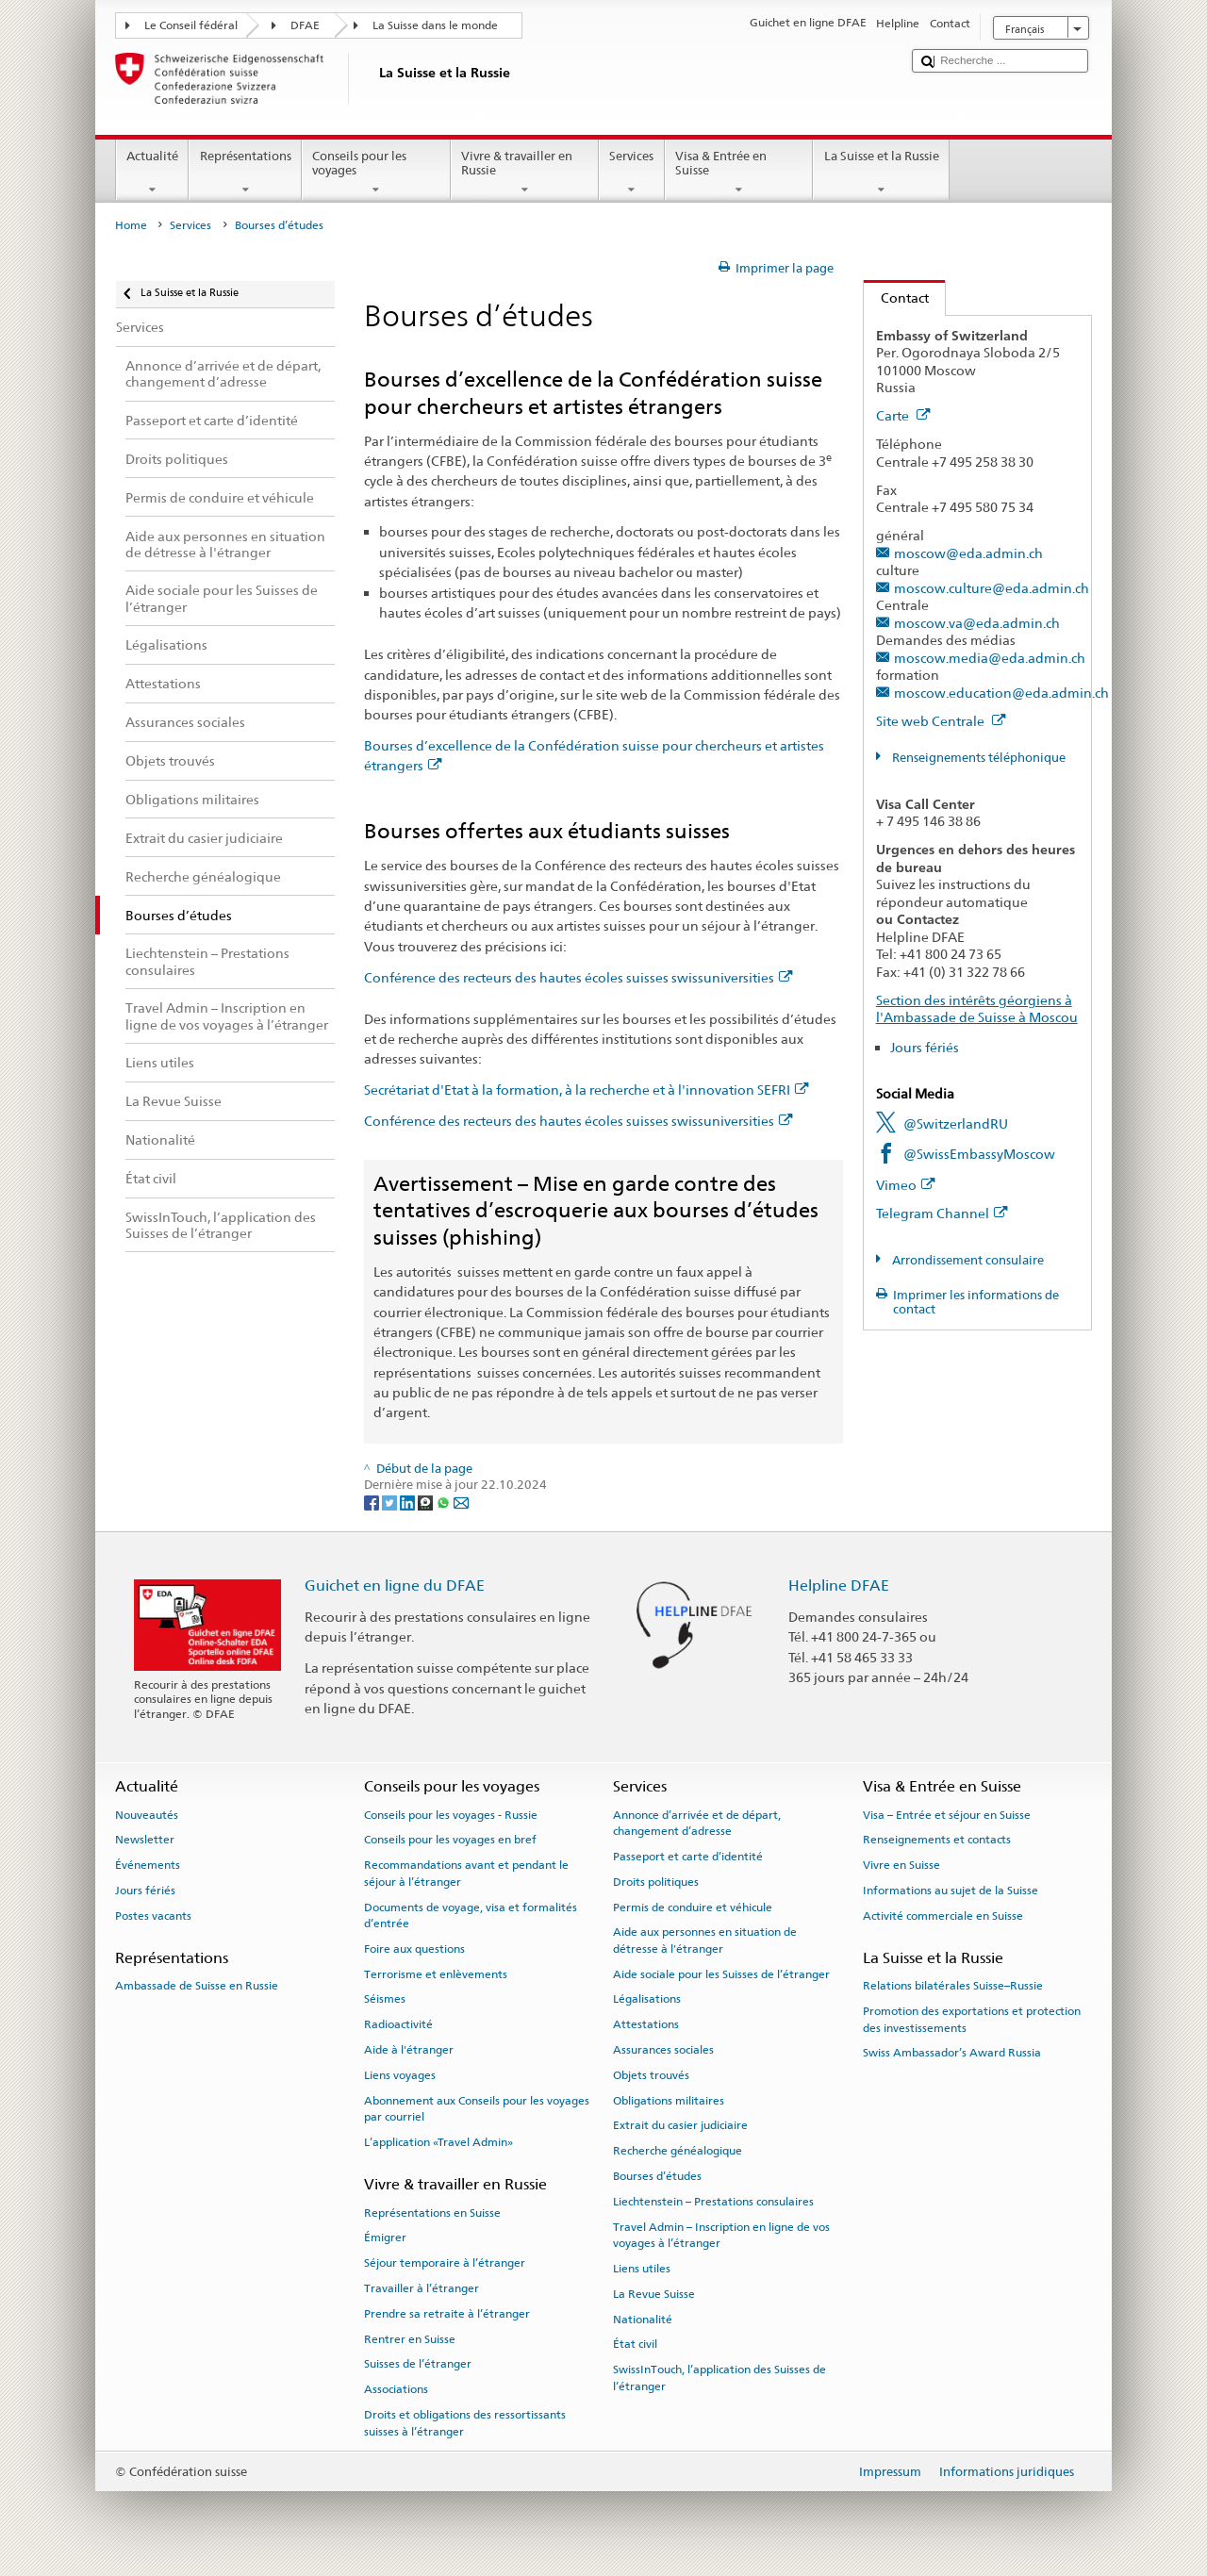 This screenshot has width=1207, height=2576. What do you see at coordinates (461, 1502) in the screenshot?
I see `[Email]` at bounding box center [461, 1502].